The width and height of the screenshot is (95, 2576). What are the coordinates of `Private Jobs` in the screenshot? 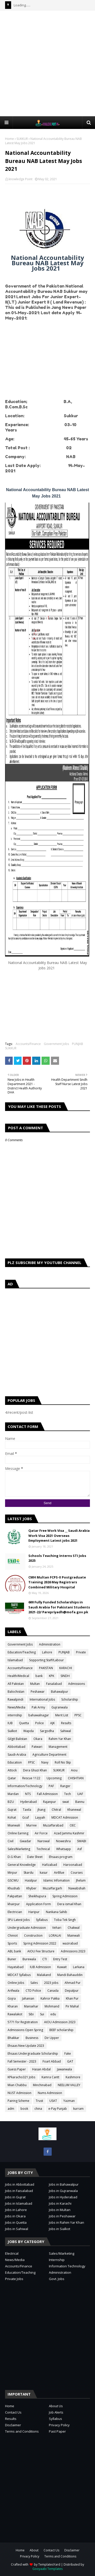 It's located at (14, 2278).